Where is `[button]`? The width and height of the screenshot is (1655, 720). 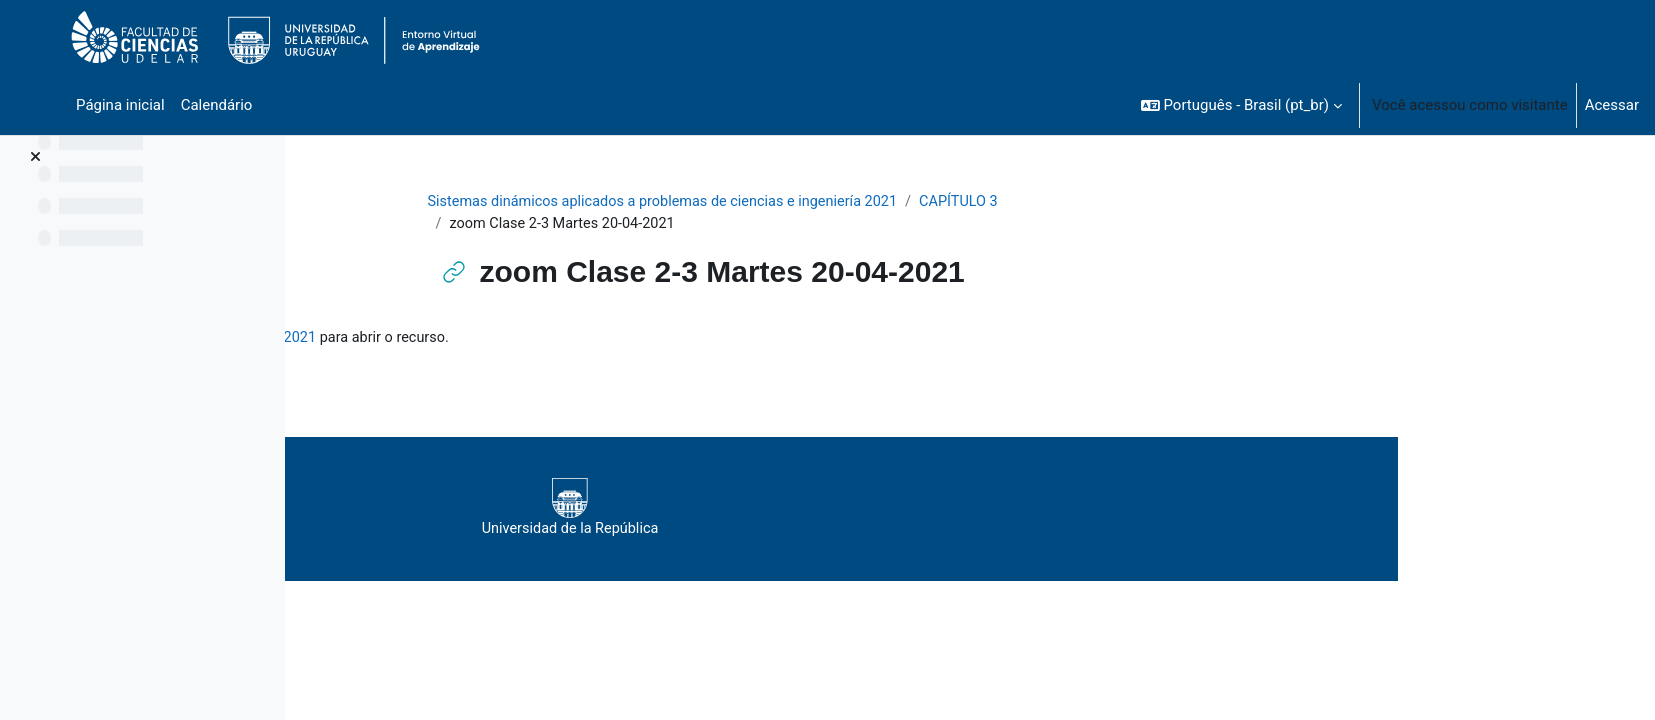 [button] is located at coordinates (1241, 105).